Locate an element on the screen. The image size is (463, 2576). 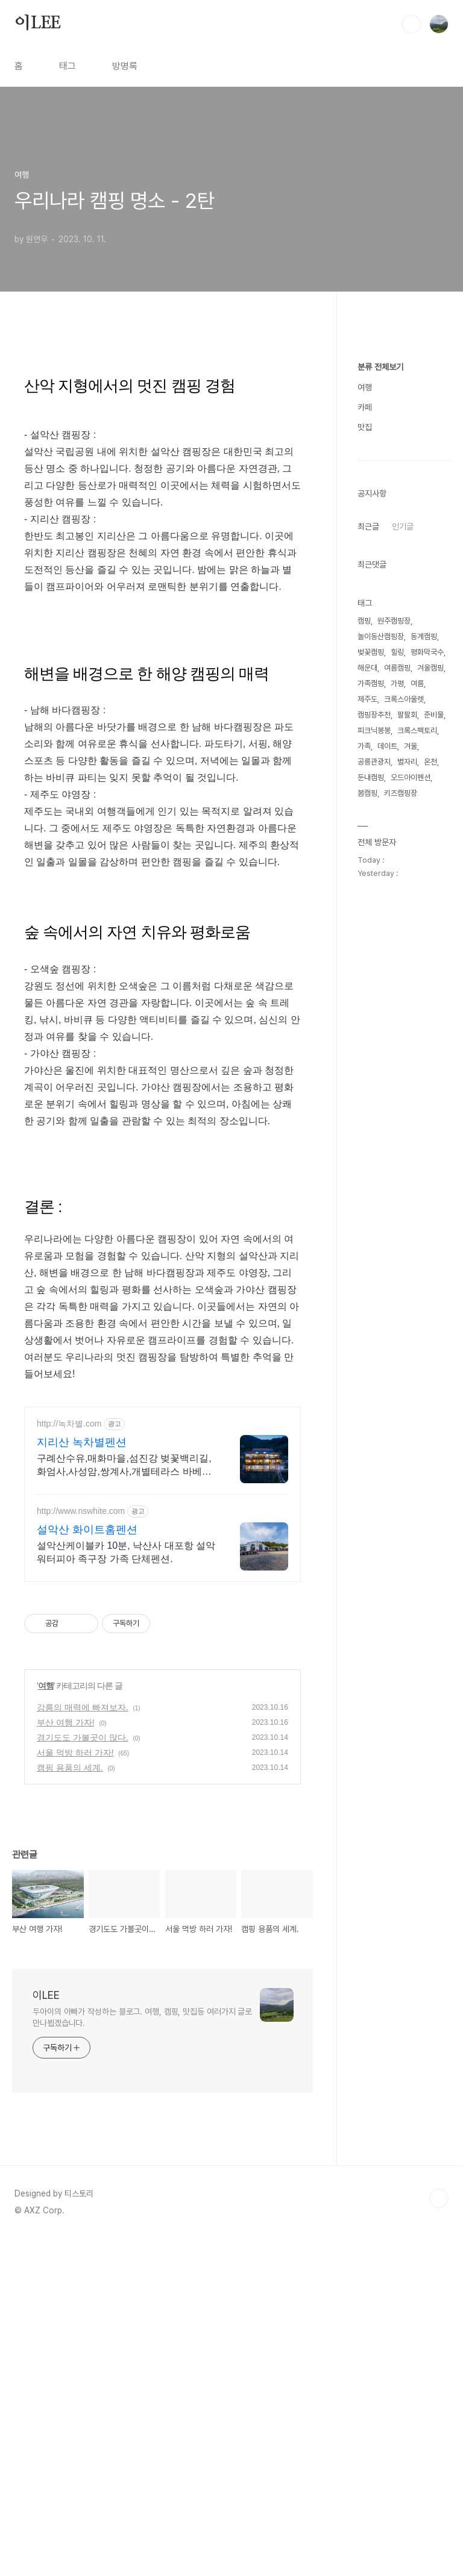
설악산 화이트홈펜션 is located at coordinates (87, 1867).